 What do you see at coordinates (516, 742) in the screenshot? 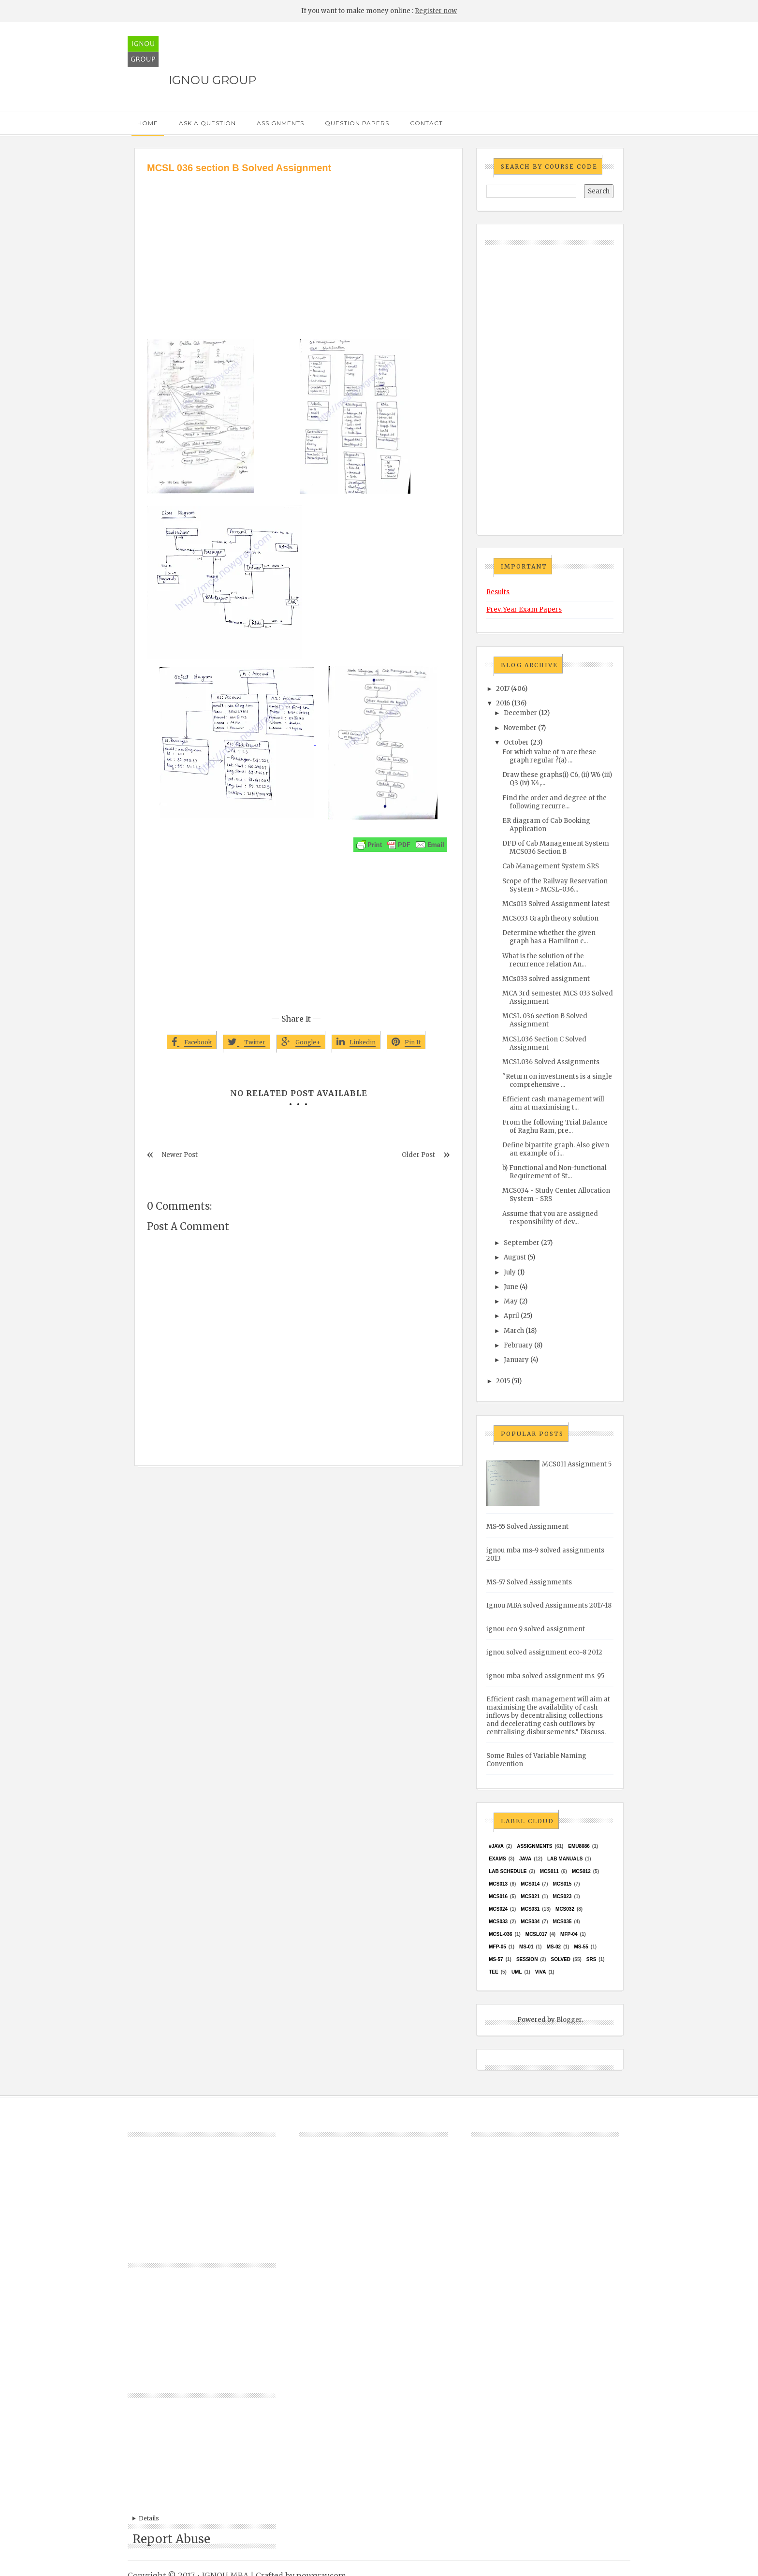
I see `October` at bounding box center [516, 742].